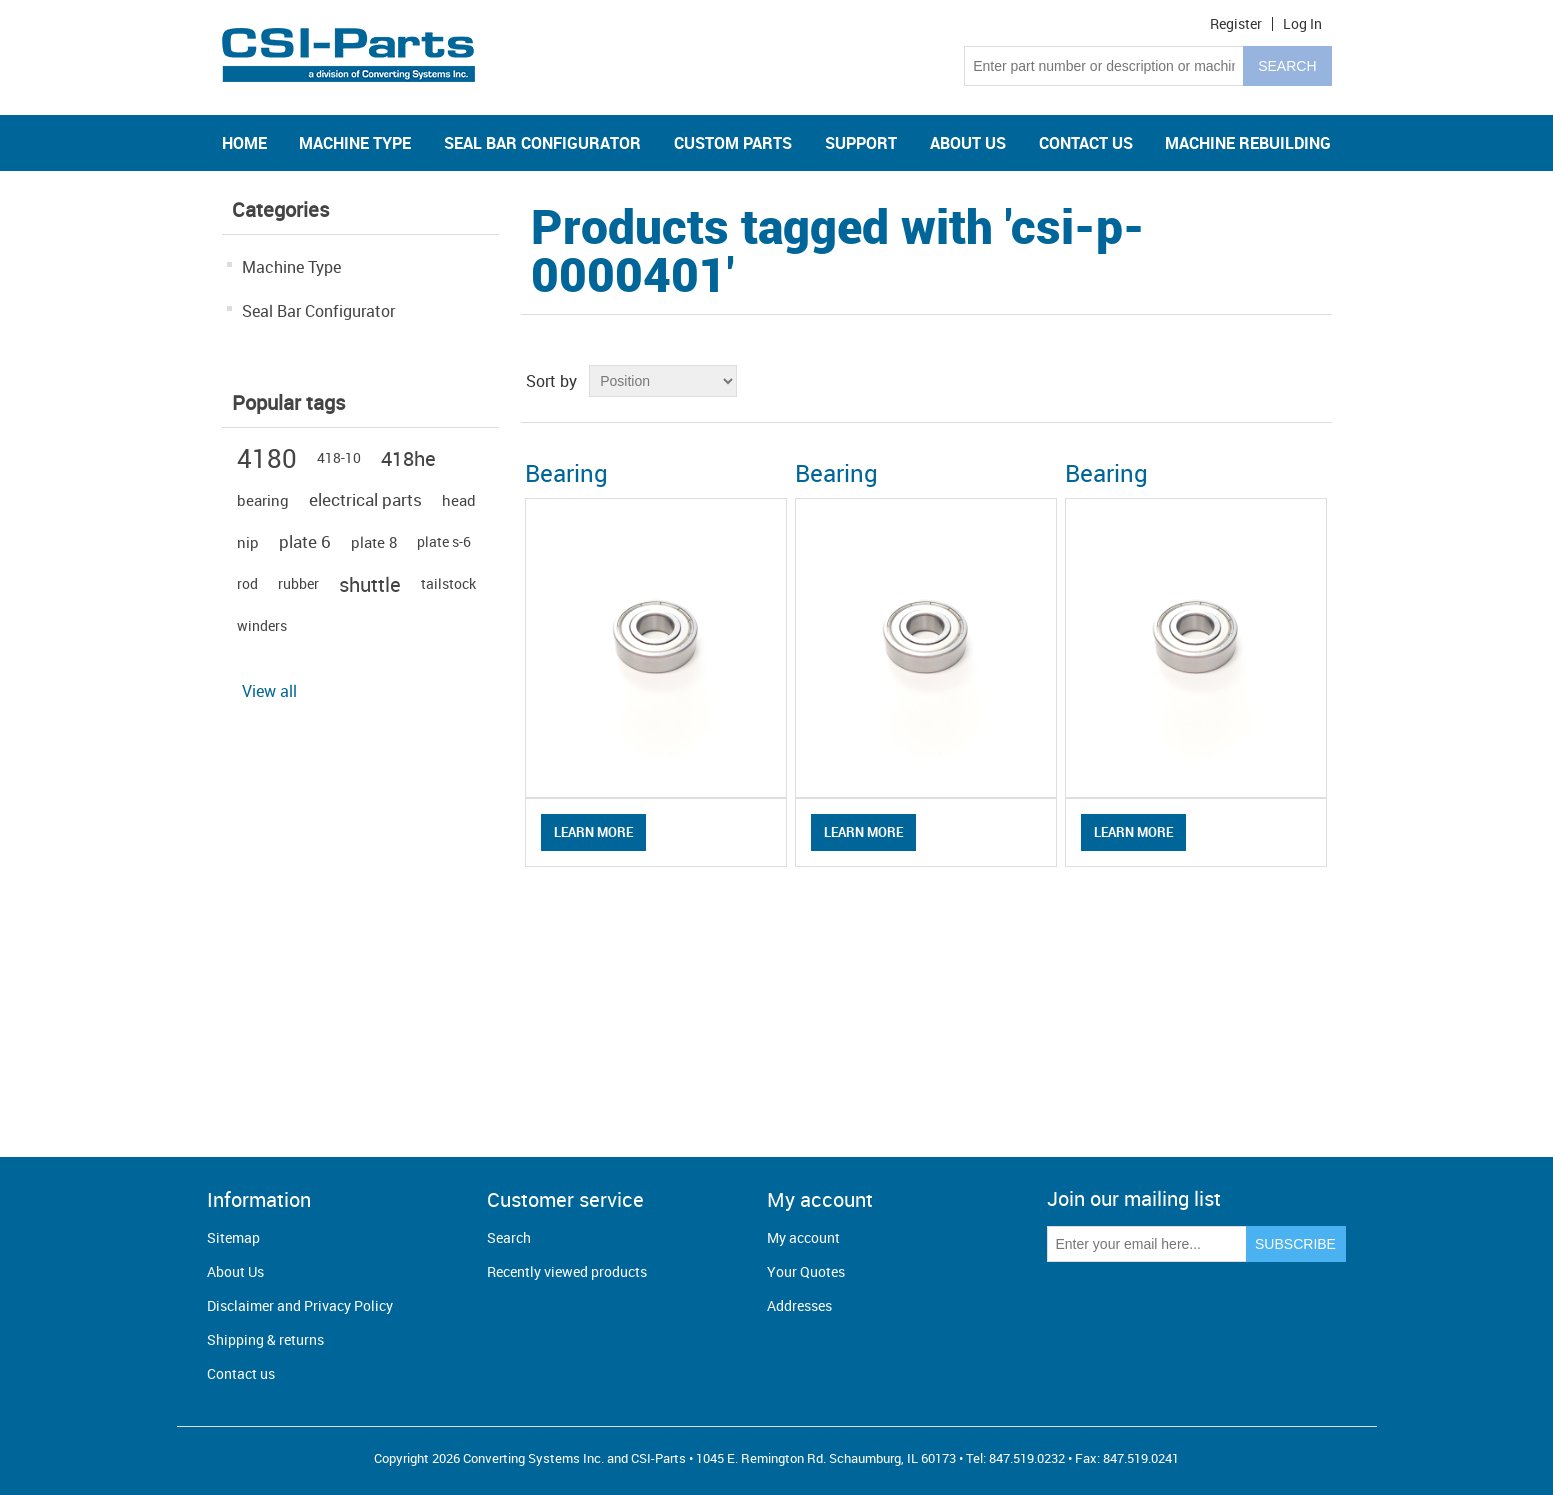  Describe the element at coordinates (262, 625) in the screenshot. I see `winders` at that location.